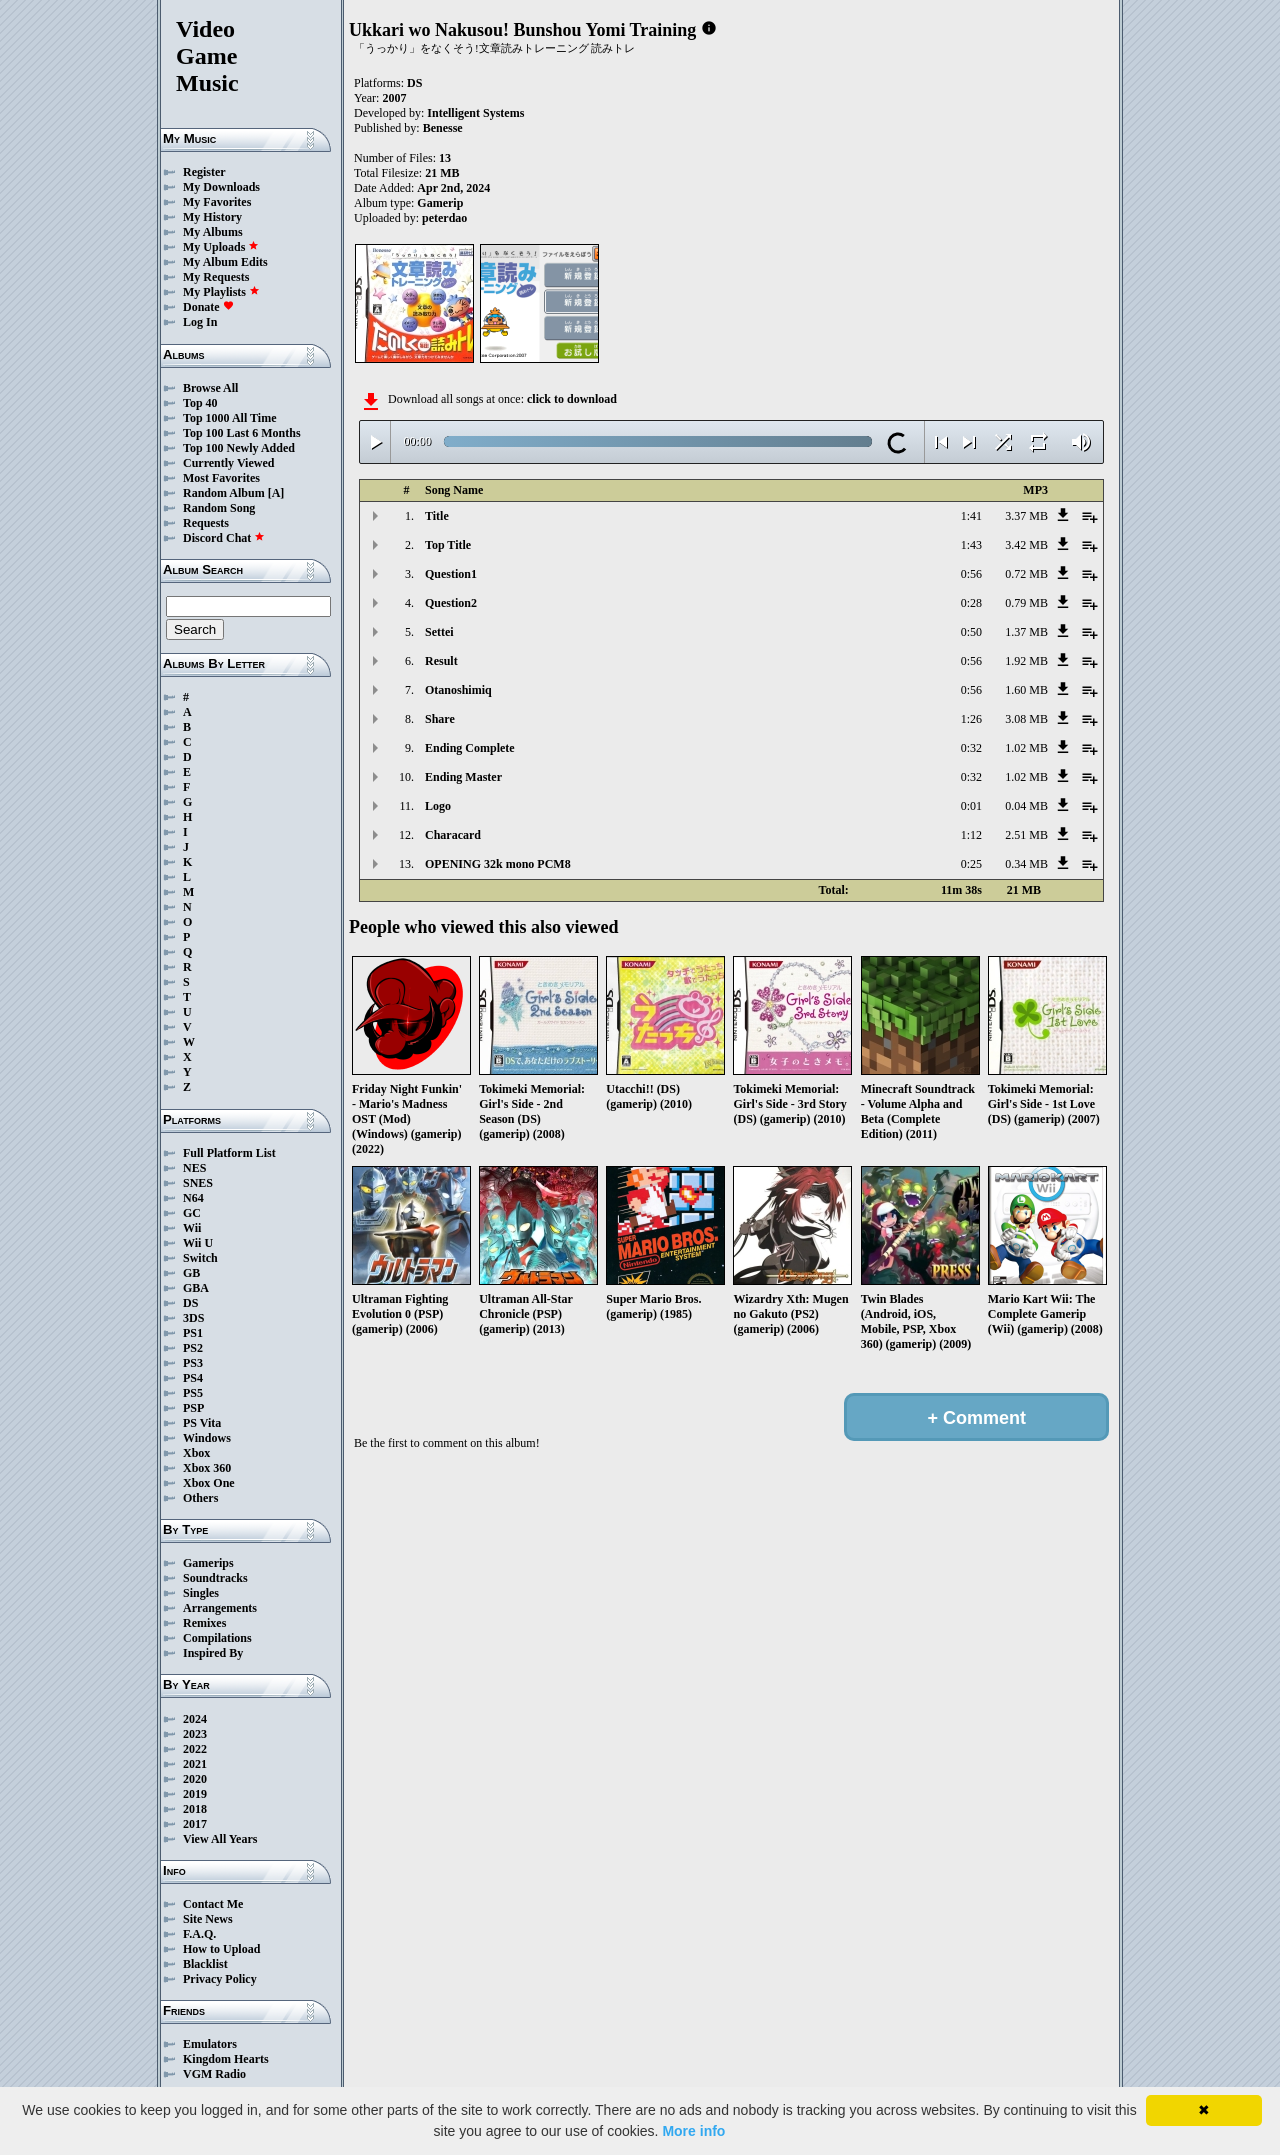 The width and height of the screenshot is (1280, 2155). What do you see at coordinates (193, 1333) in the screenshot?
I see `PS1` at bounding box center [193, 1333].